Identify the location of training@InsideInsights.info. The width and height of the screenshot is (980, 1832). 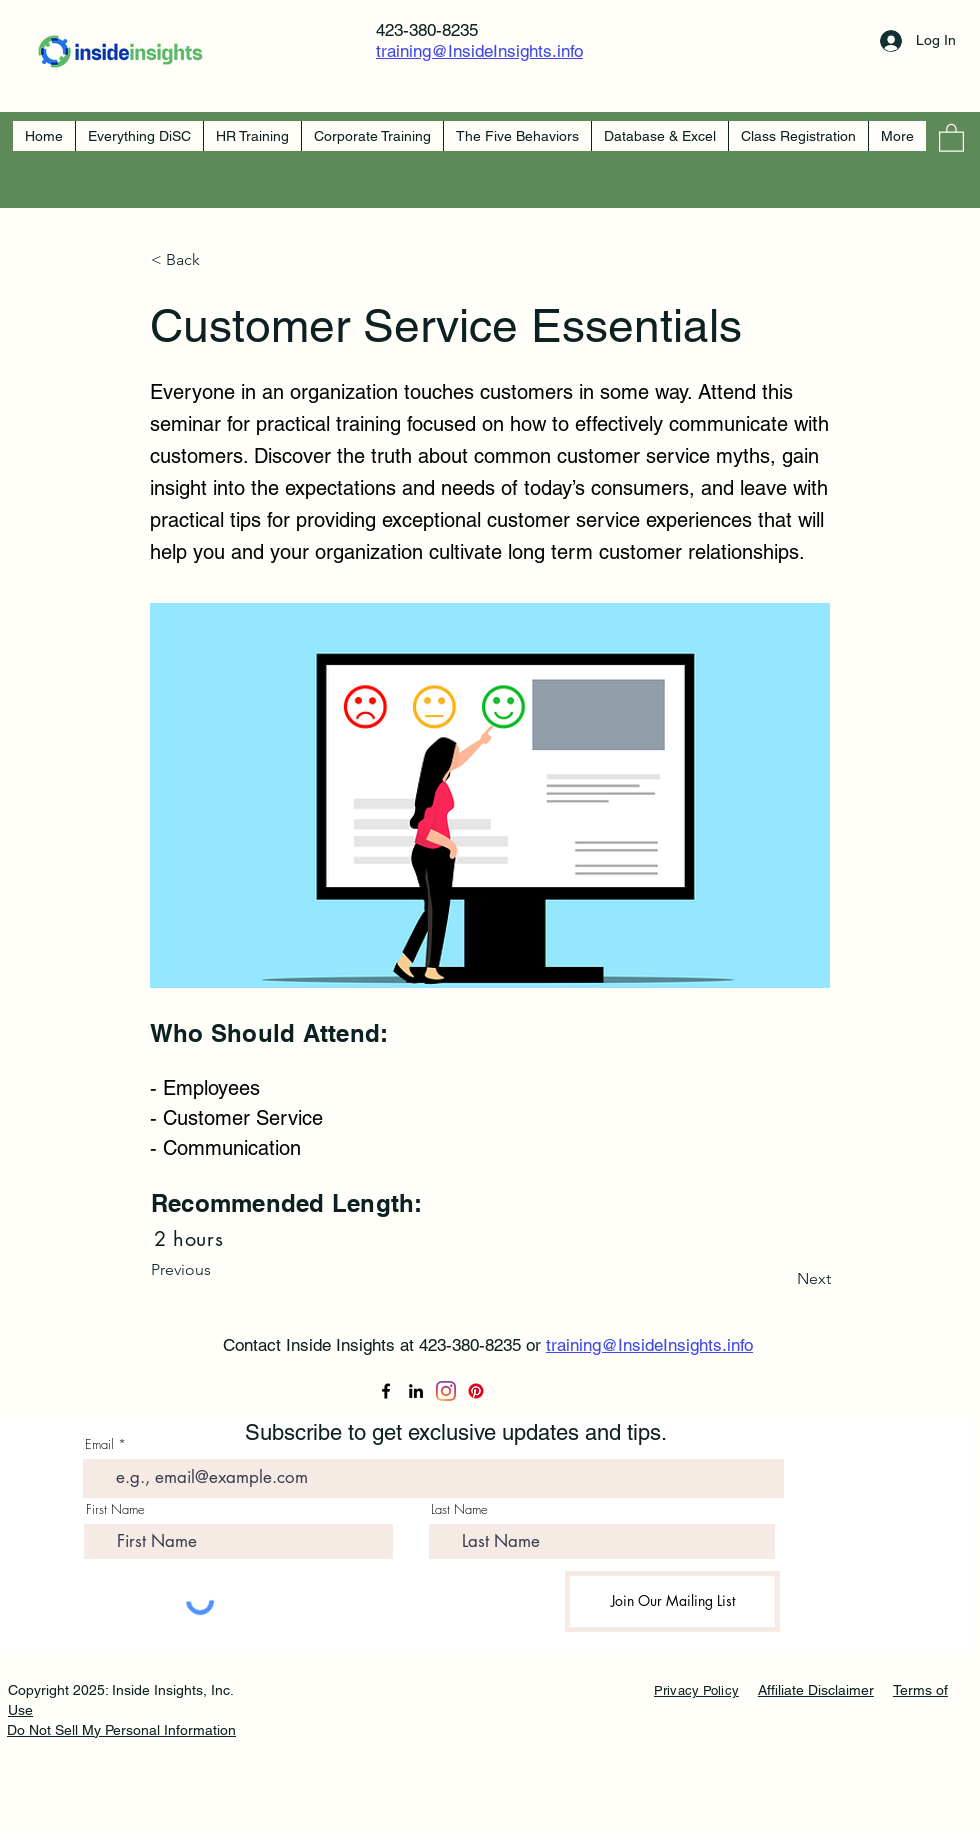
(479, 51).